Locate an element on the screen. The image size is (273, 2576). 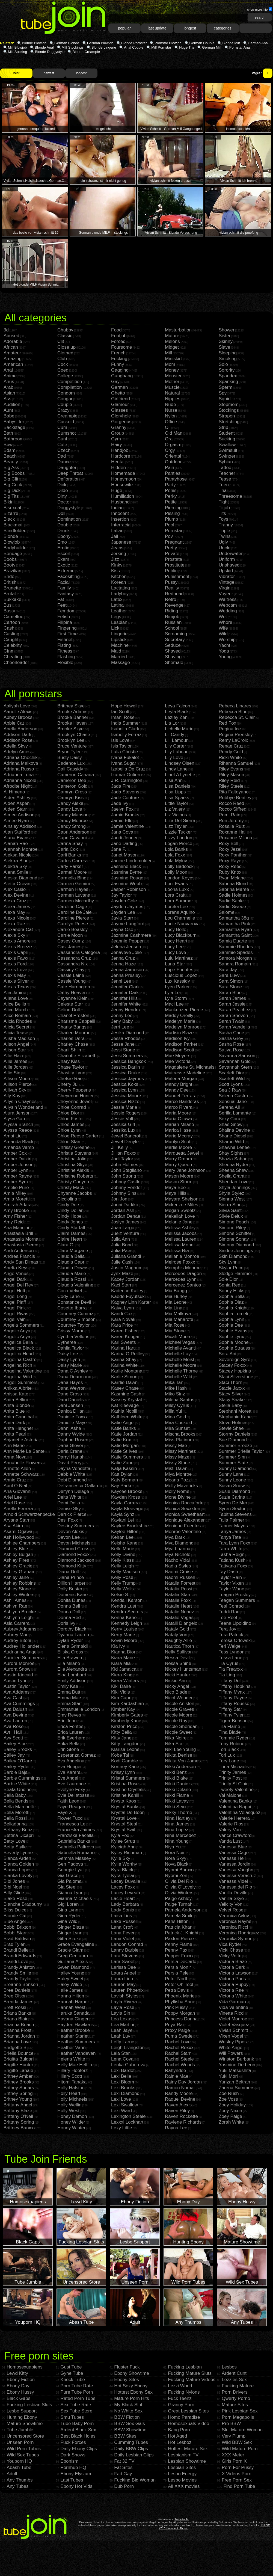
Dance is located at coordinates (64, 461).